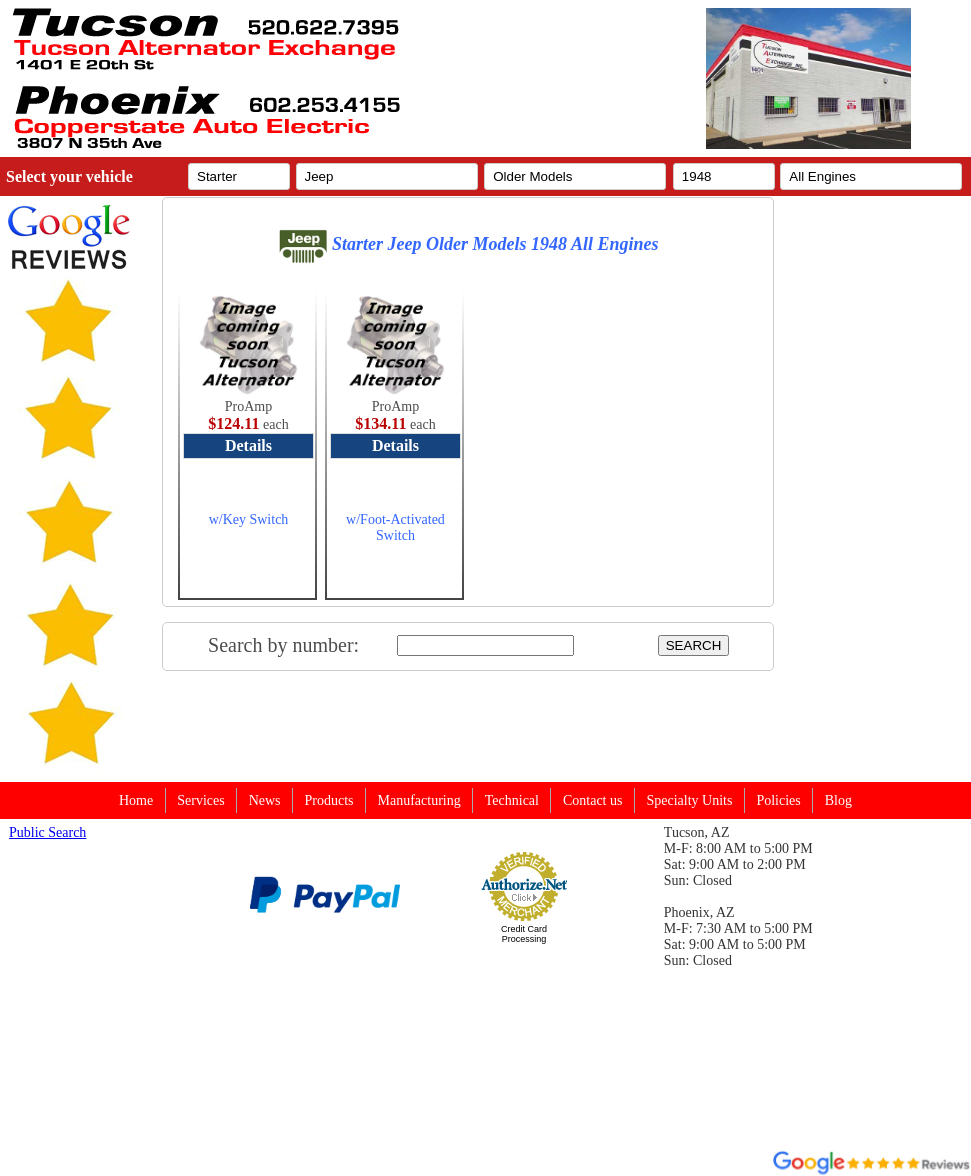 The image size is (971, 1176). What do you see at coordinates (838, 800) in the screenshot?
I see `Blog` at bounding box center [838, 800].